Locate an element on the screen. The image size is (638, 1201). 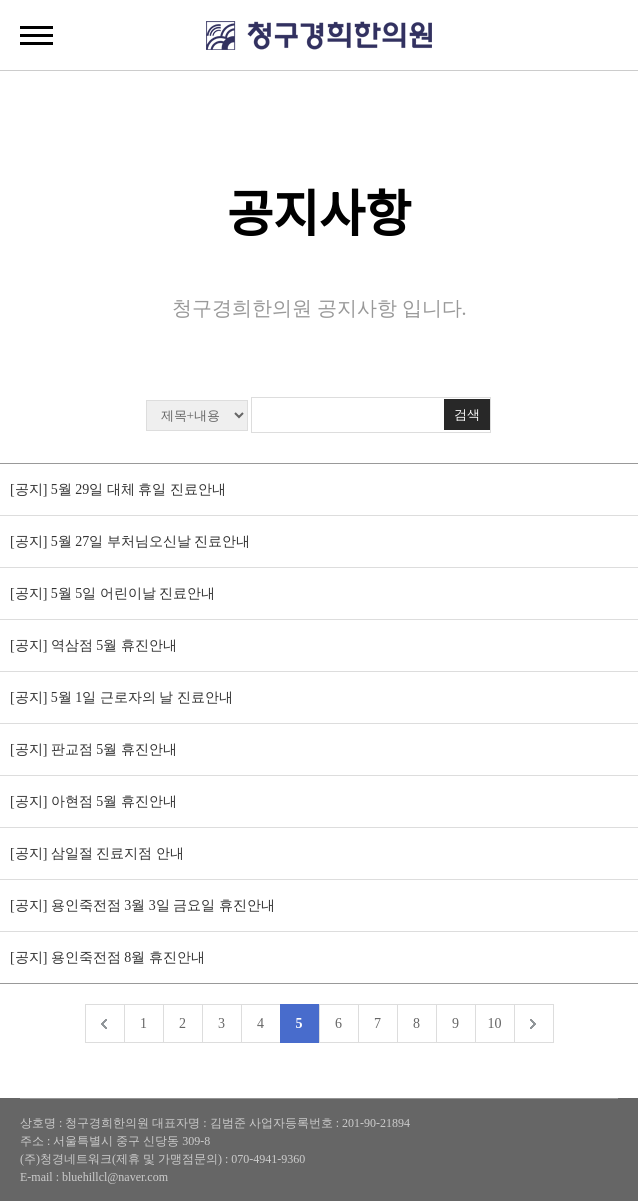
[공지] 판교점 5월 휴진안내 is located at coordinates (93, 749).